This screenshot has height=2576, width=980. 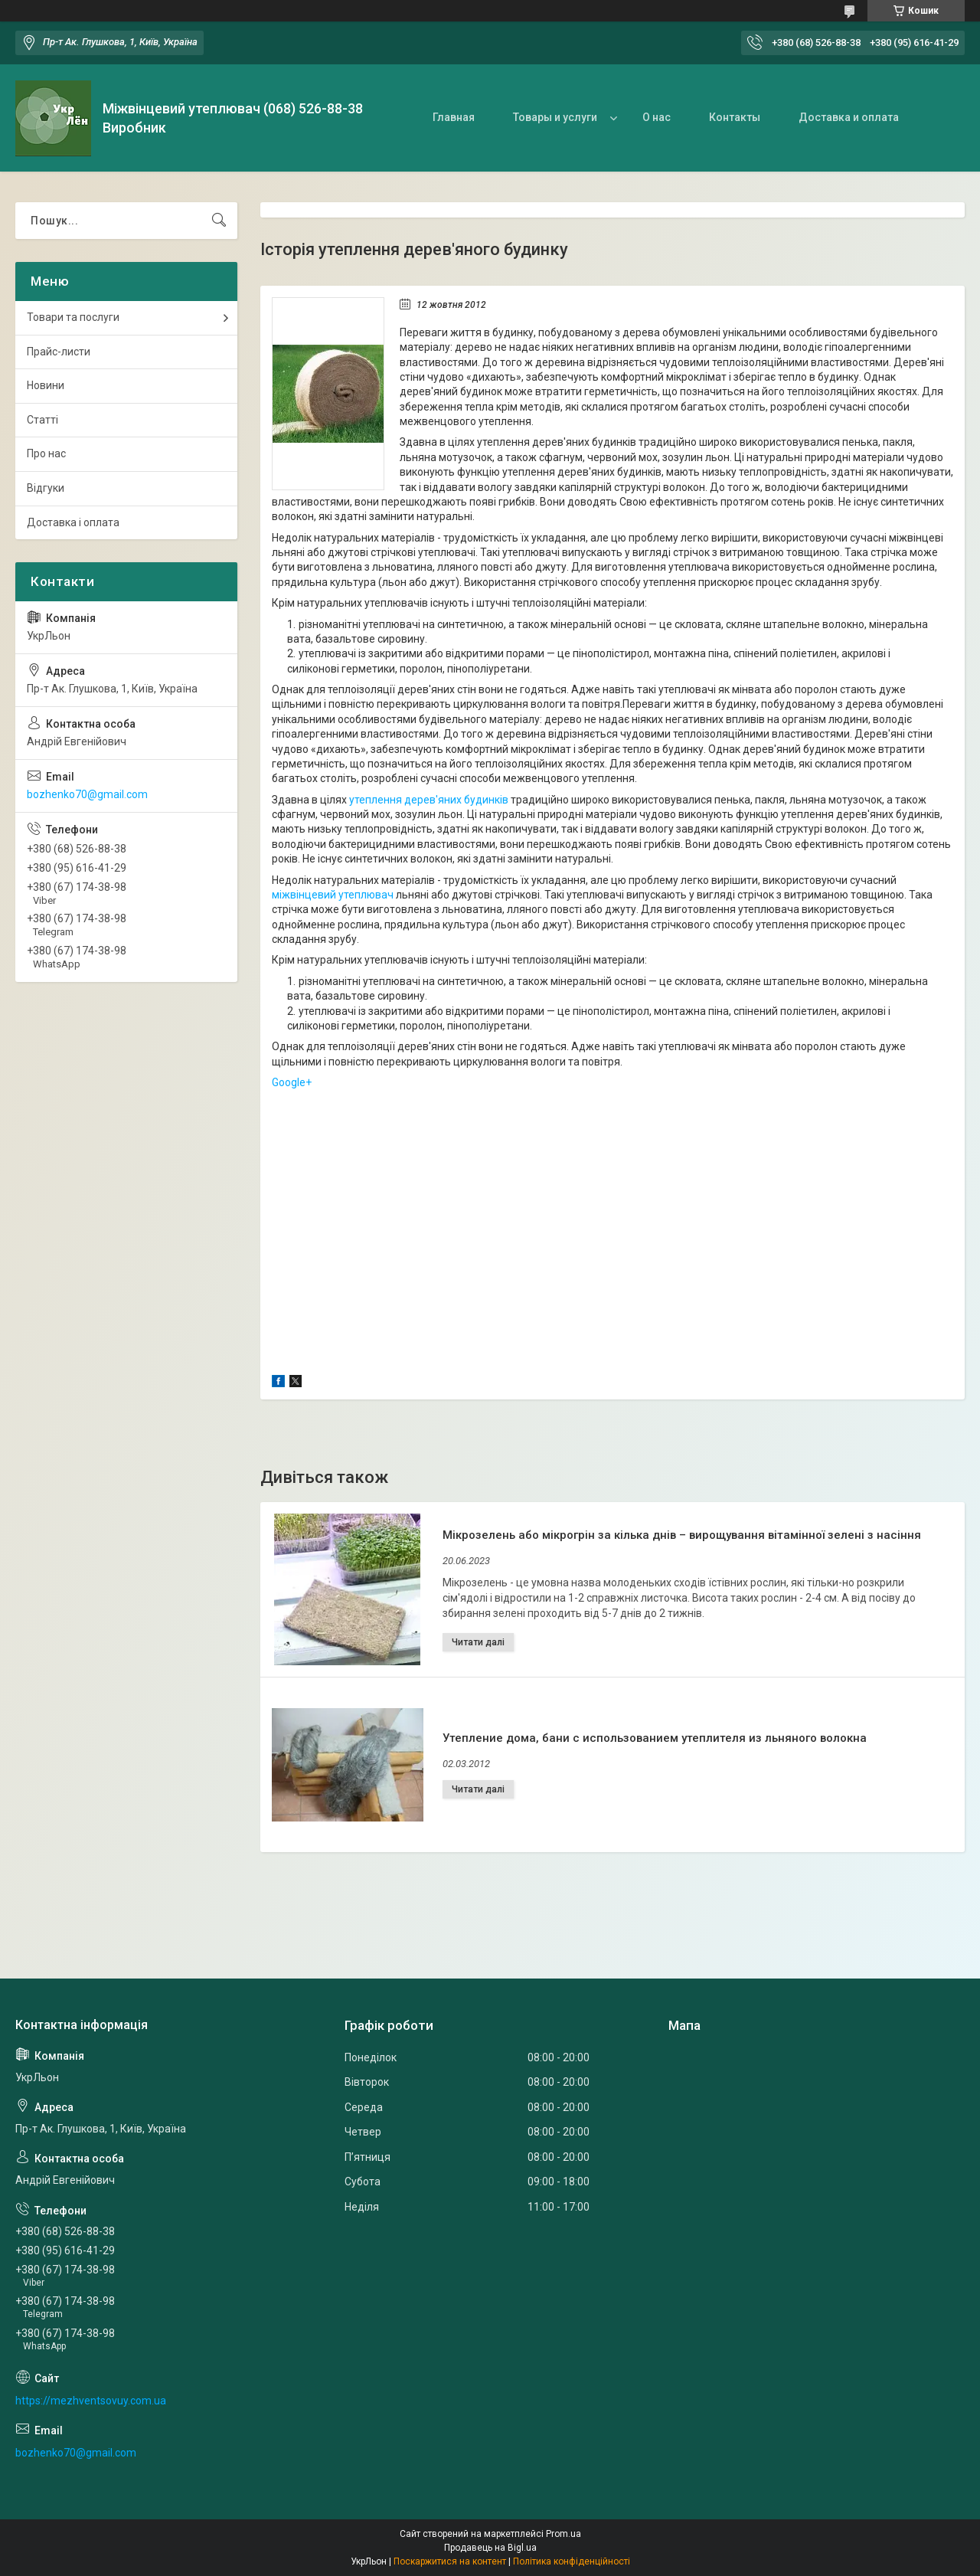 I want to click on Статті, so click(x=42, y=420).